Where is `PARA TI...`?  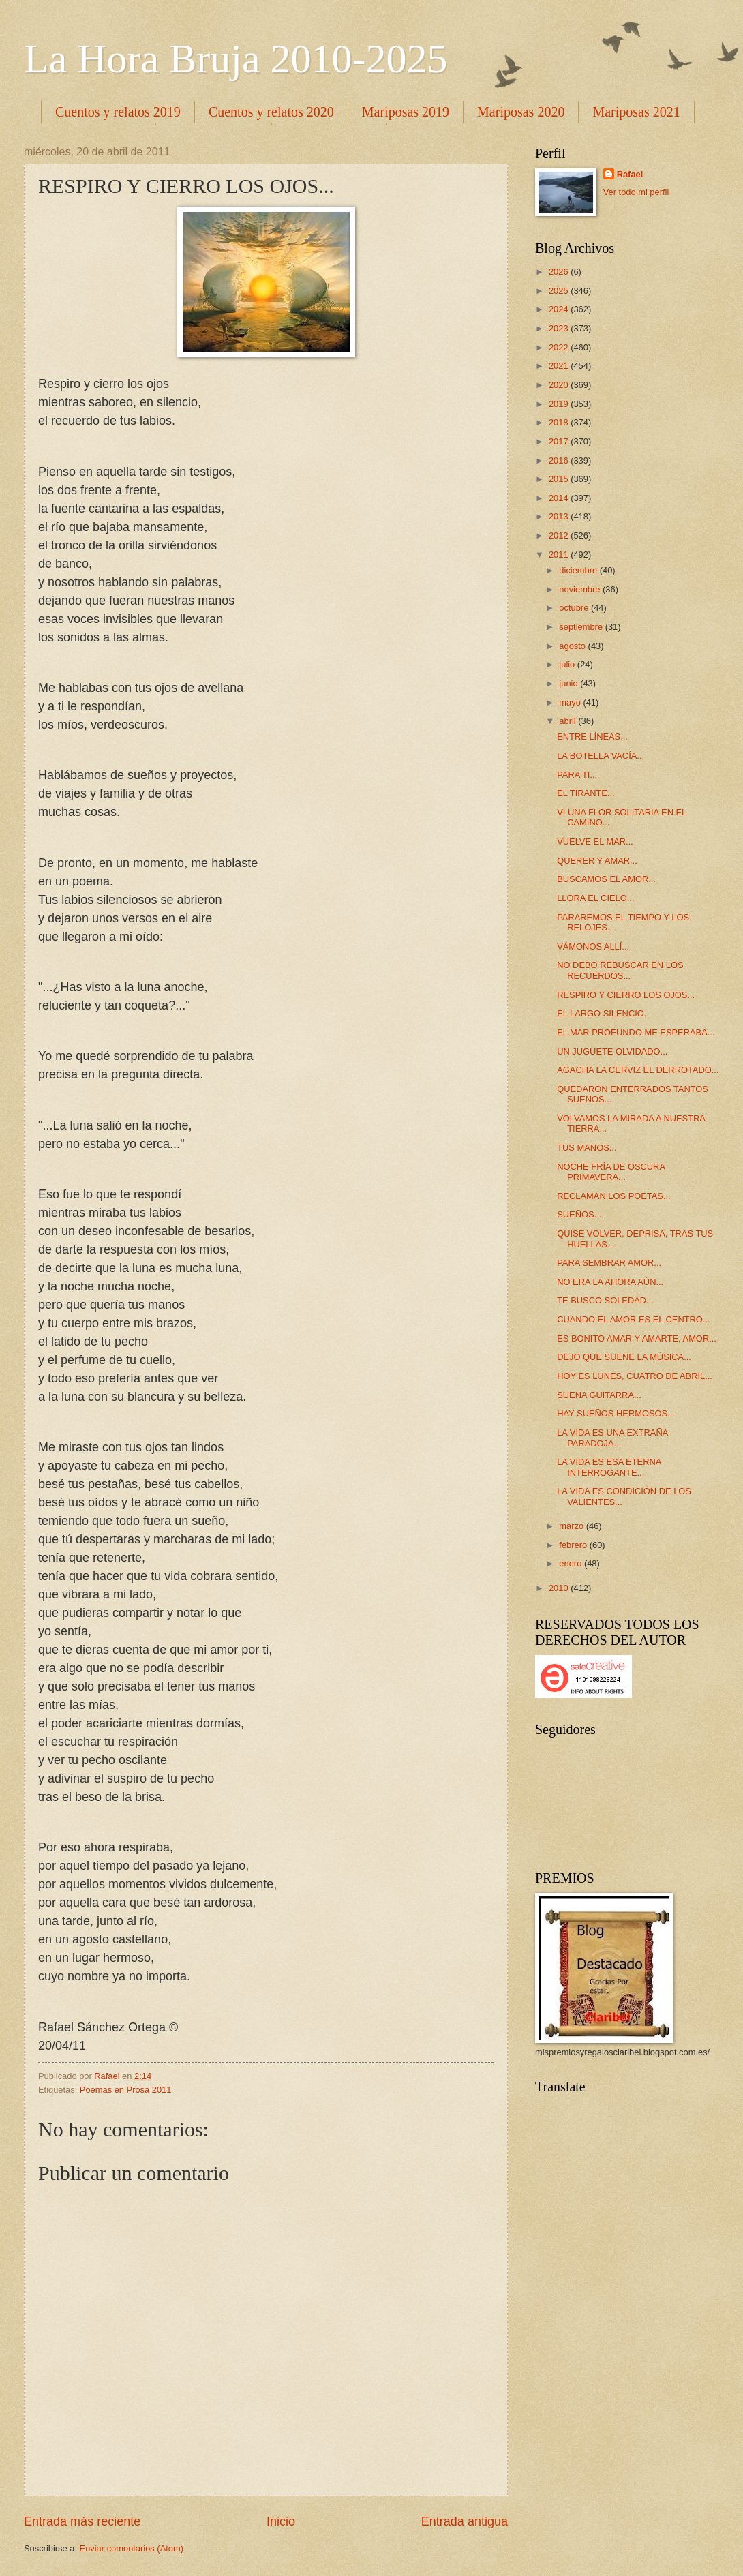
PARA TI... is located at coordinates (577, 775).